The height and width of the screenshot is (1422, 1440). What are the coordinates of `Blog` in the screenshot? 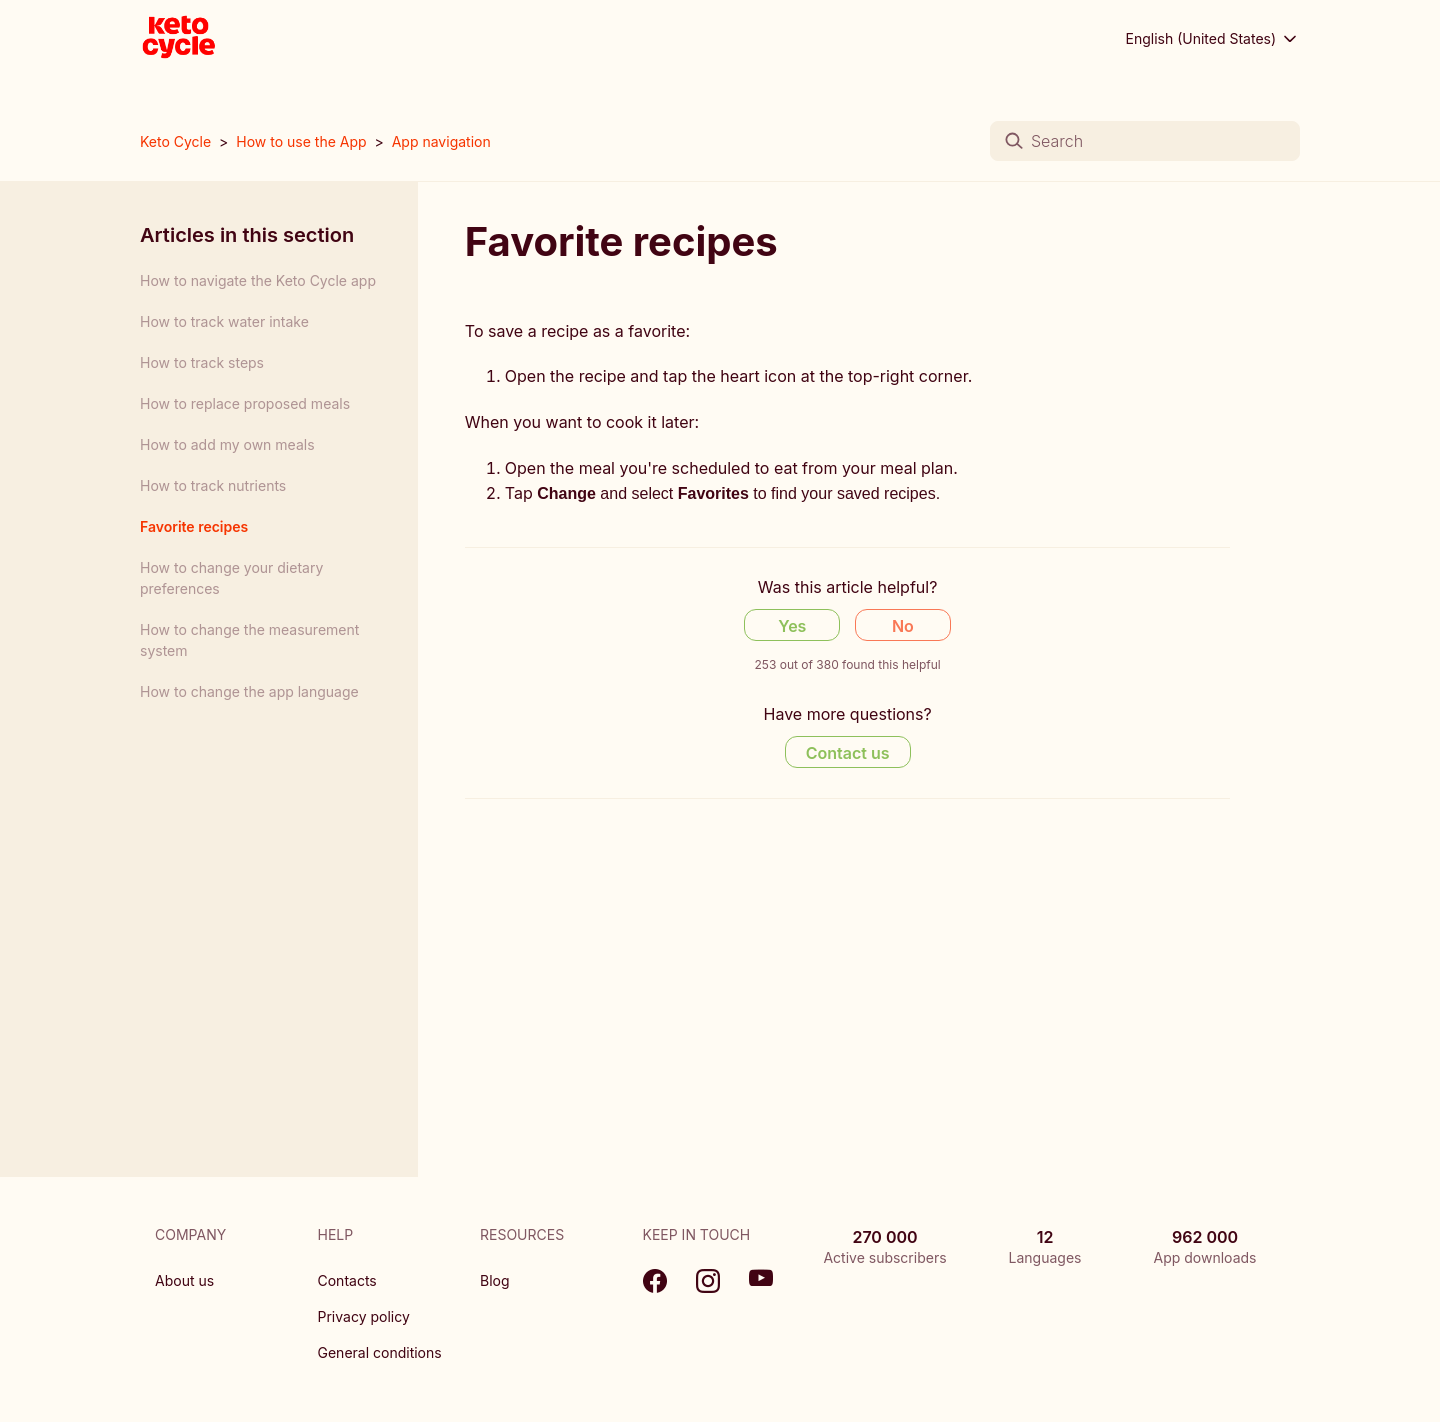 It's located at (495, 1280).